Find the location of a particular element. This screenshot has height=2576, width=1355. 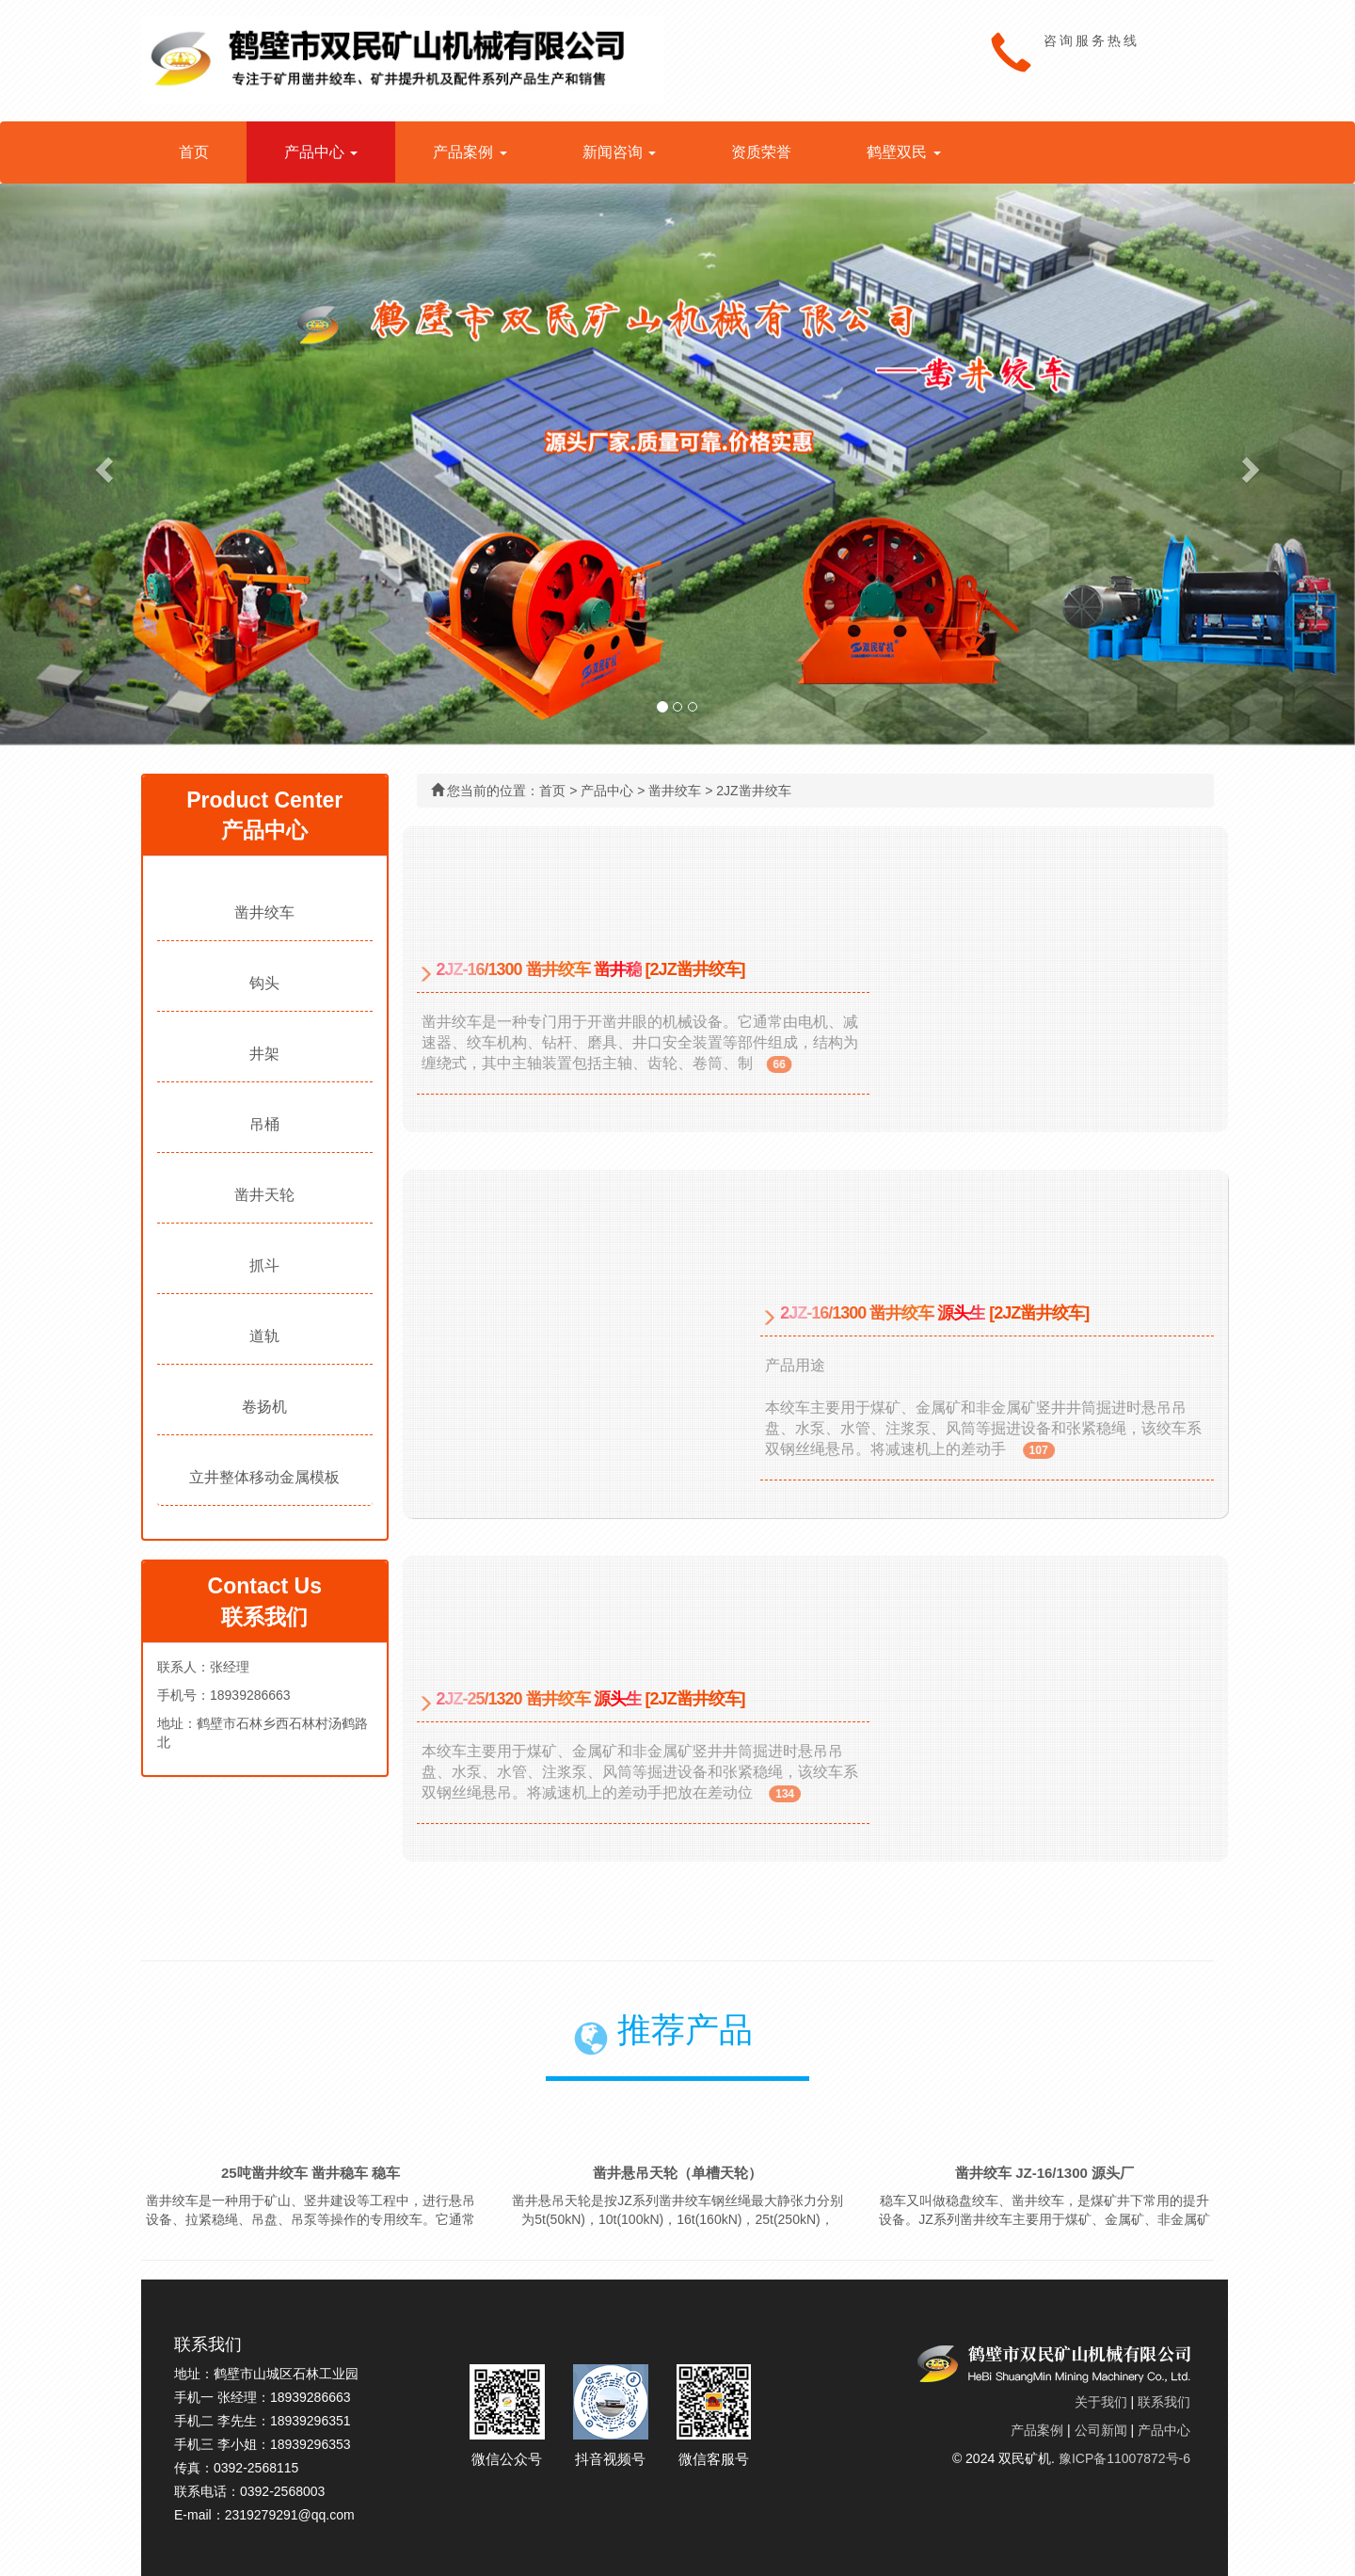

井架 is located at coordinates (264, 1054).